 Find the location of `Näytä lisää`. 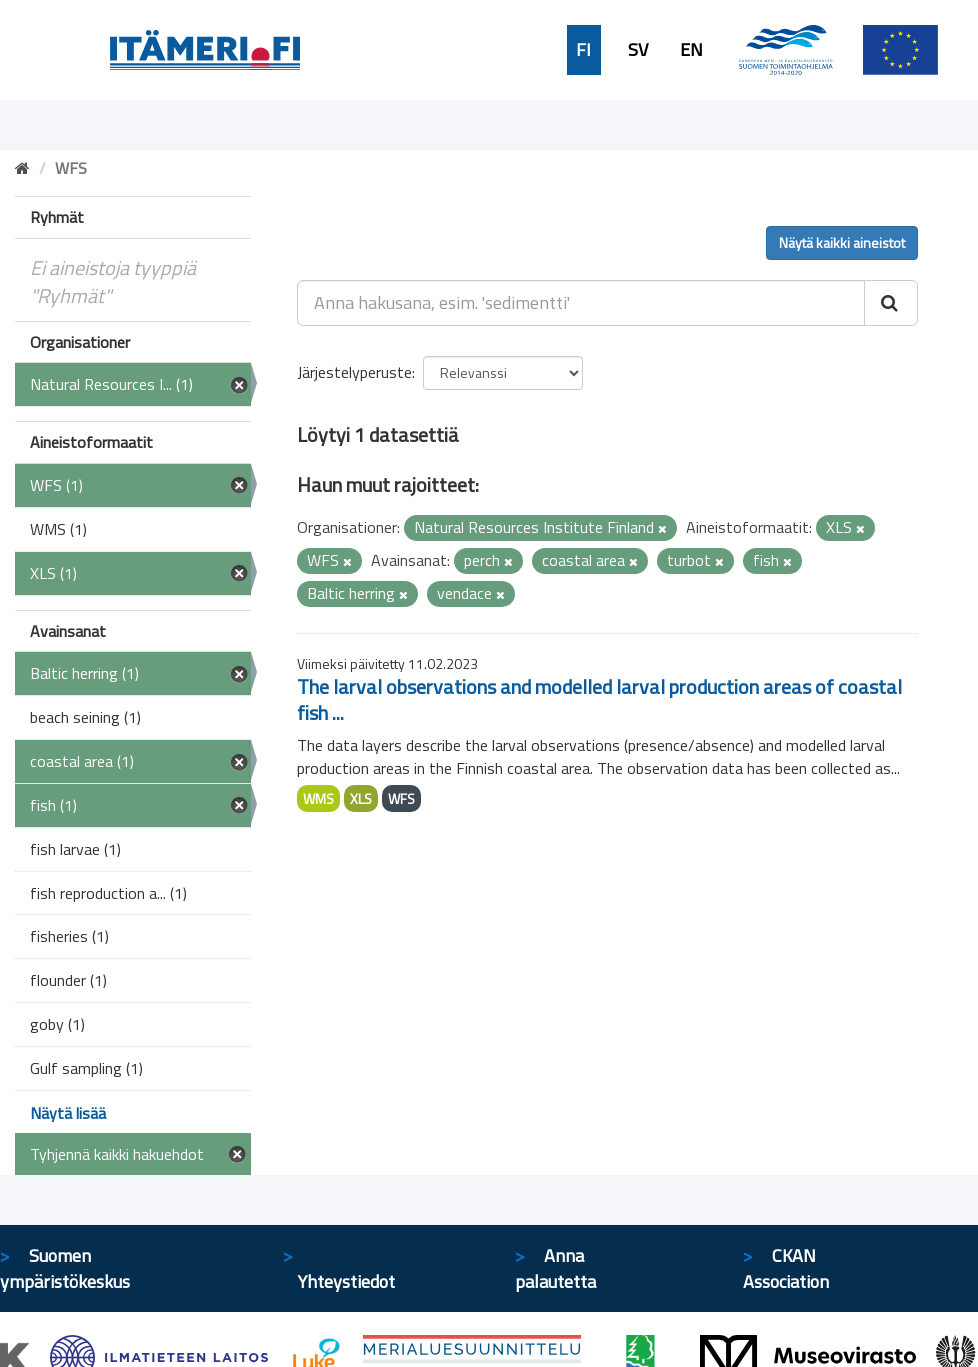

Näytä lisää is located at coordinates (68, 1113).